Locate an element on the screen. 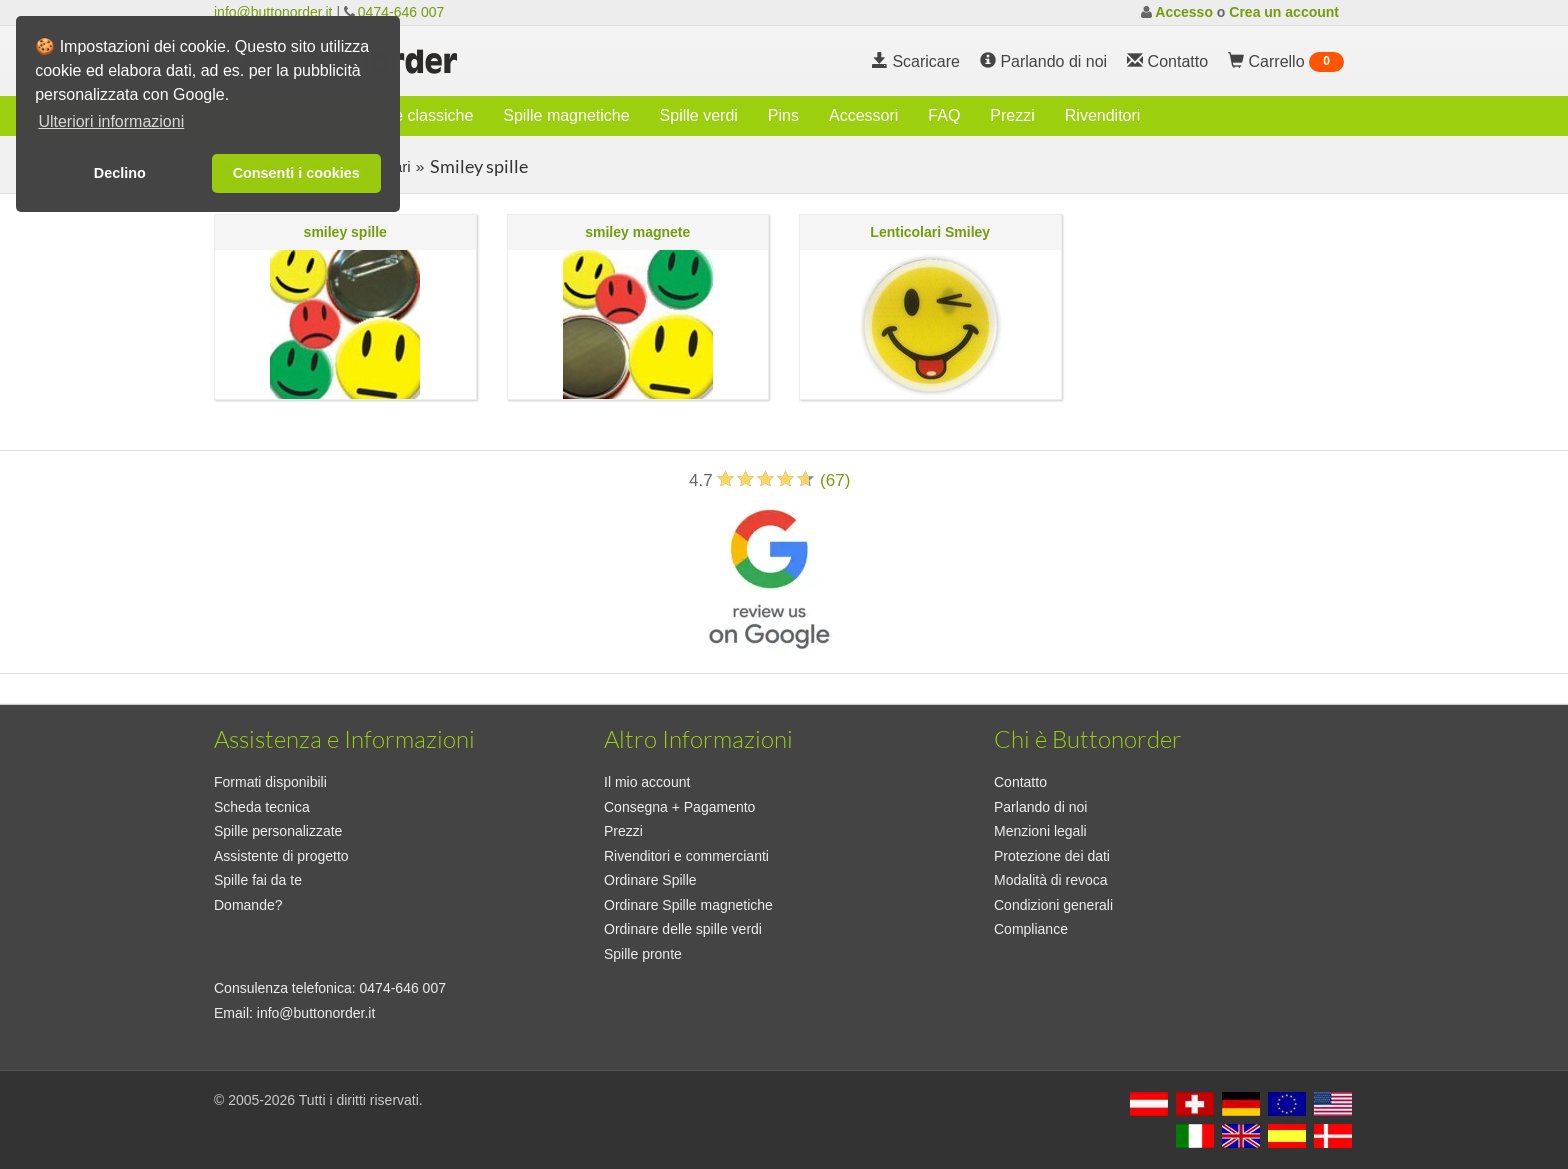  Rivenditori e commercianti is located at coordinates (686, 856).